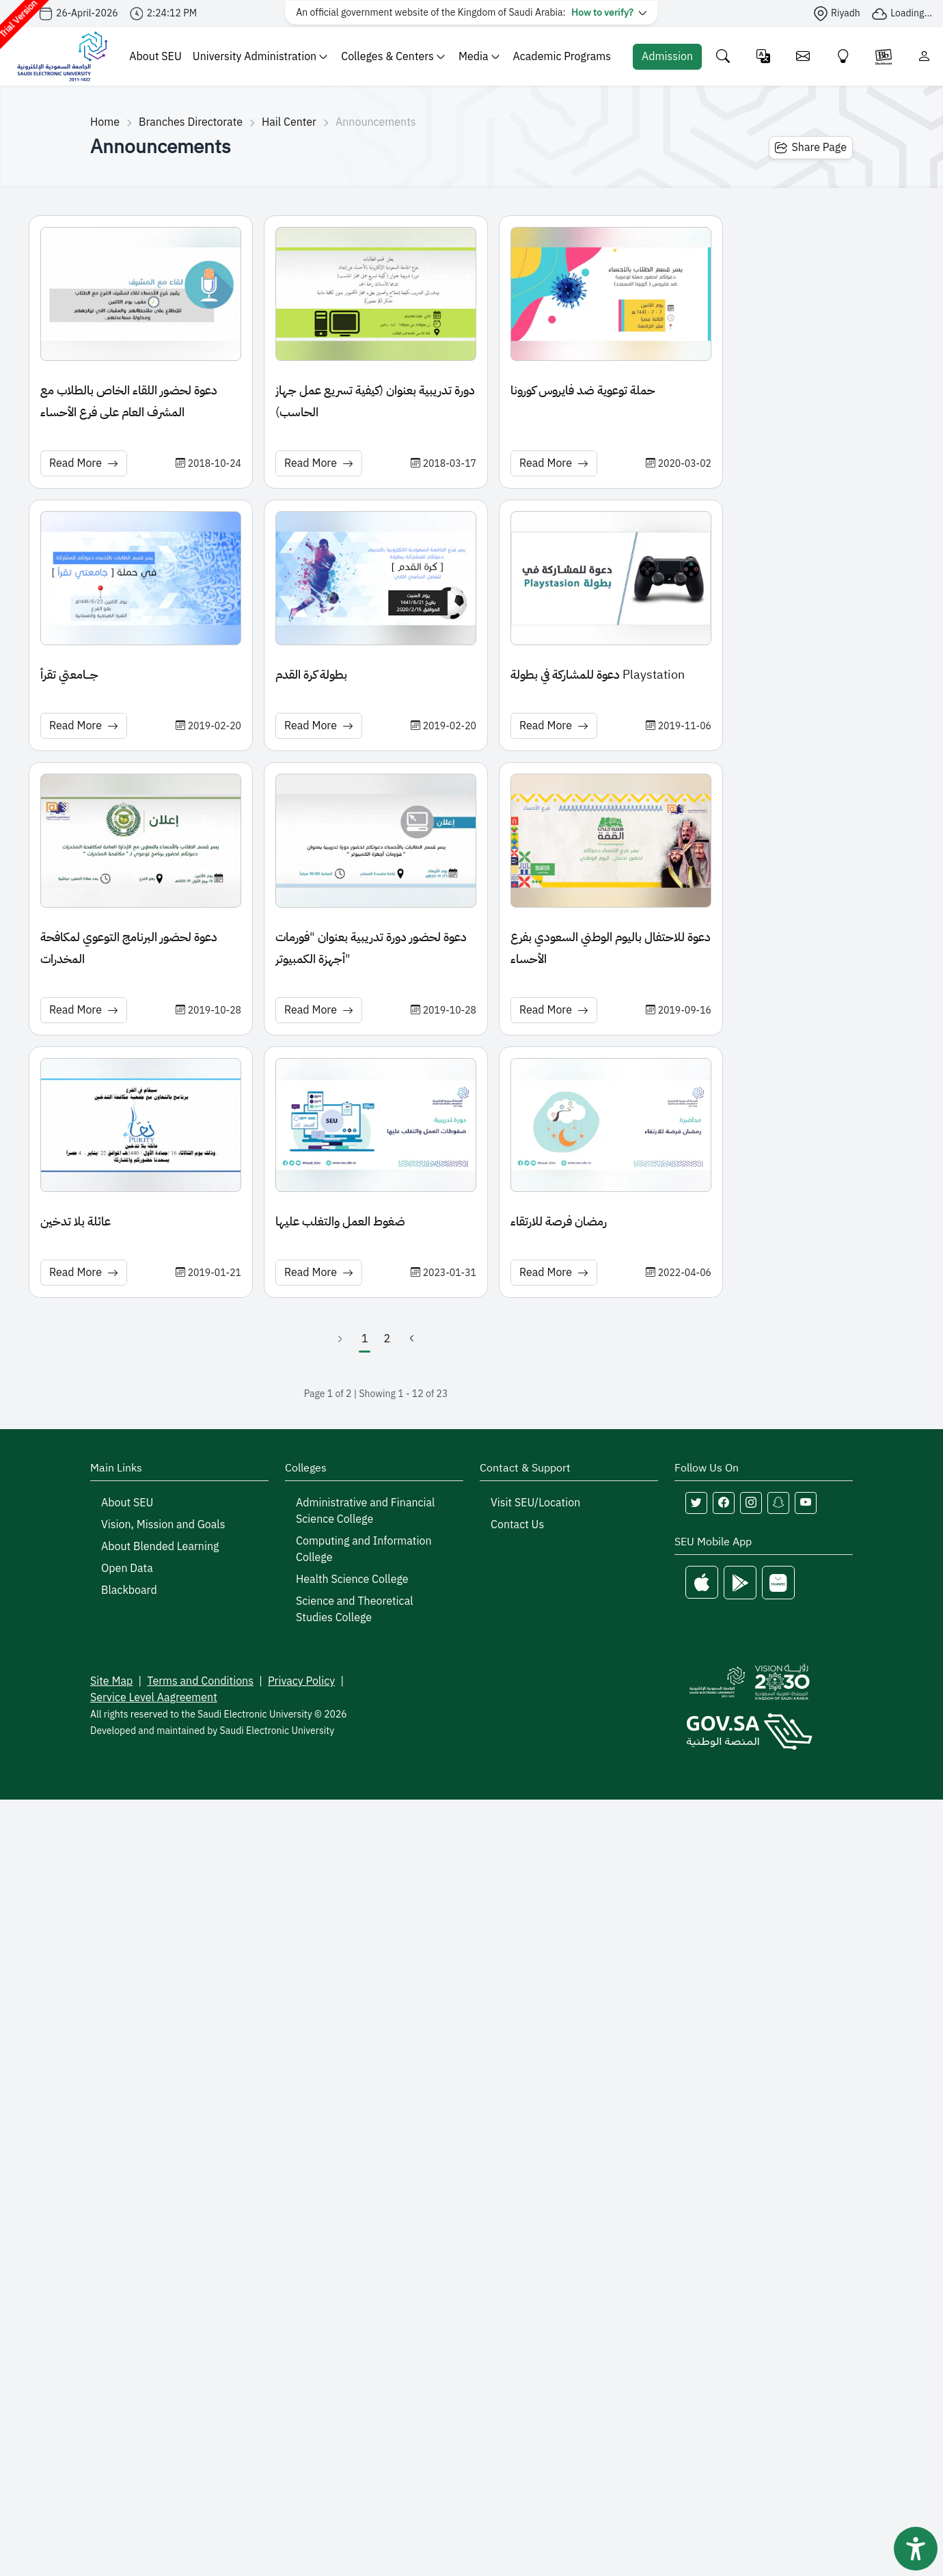 The width and height of the screenshot is (943, 2576). What do you see at coordinates (778, 1503) in the screenshot?
I see `[Follow Saudi Electronic University on snapchat]` at bounding box center [778, 1503].